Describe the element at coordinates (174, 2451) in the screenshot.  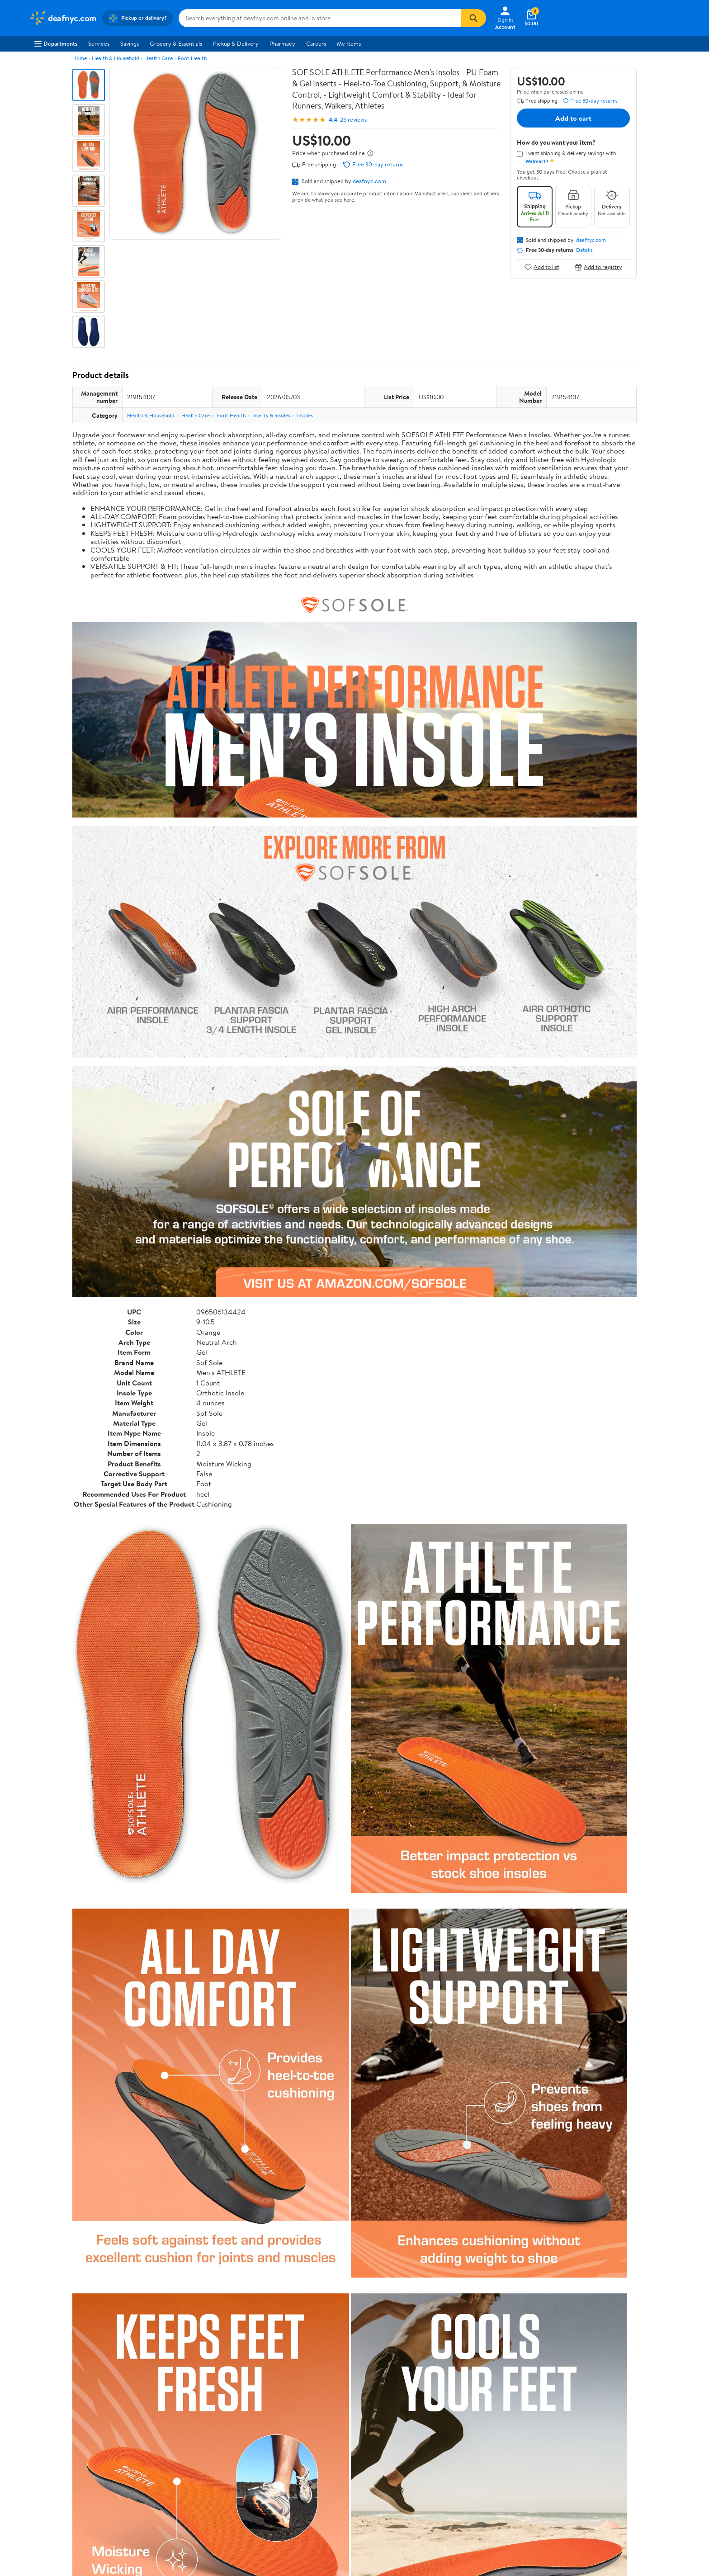
I see `Walmart+` at that location.